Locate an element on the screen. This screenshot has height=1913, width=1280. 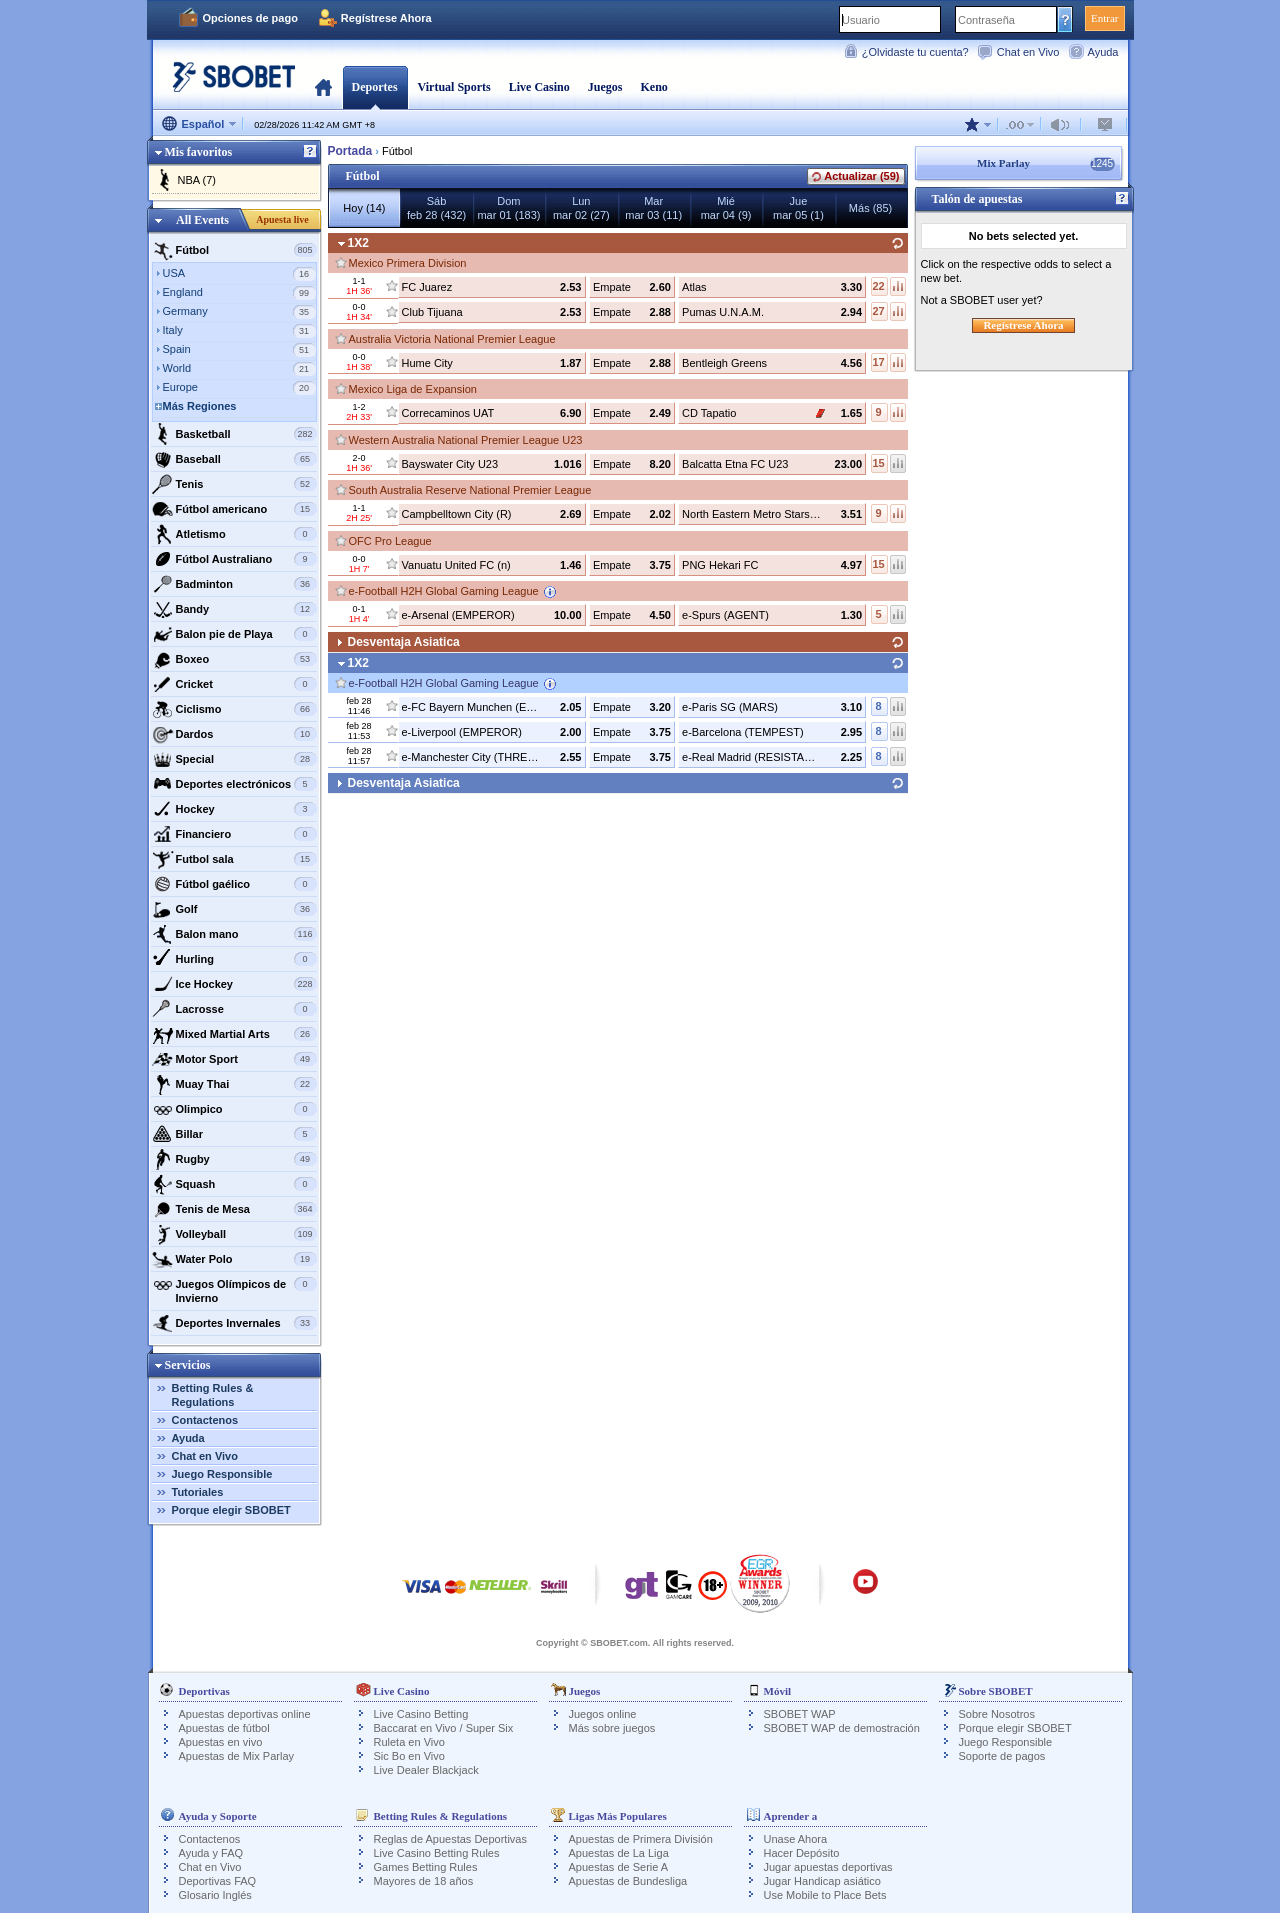
Hacer Depósito is located at coordinates (802, 1853).